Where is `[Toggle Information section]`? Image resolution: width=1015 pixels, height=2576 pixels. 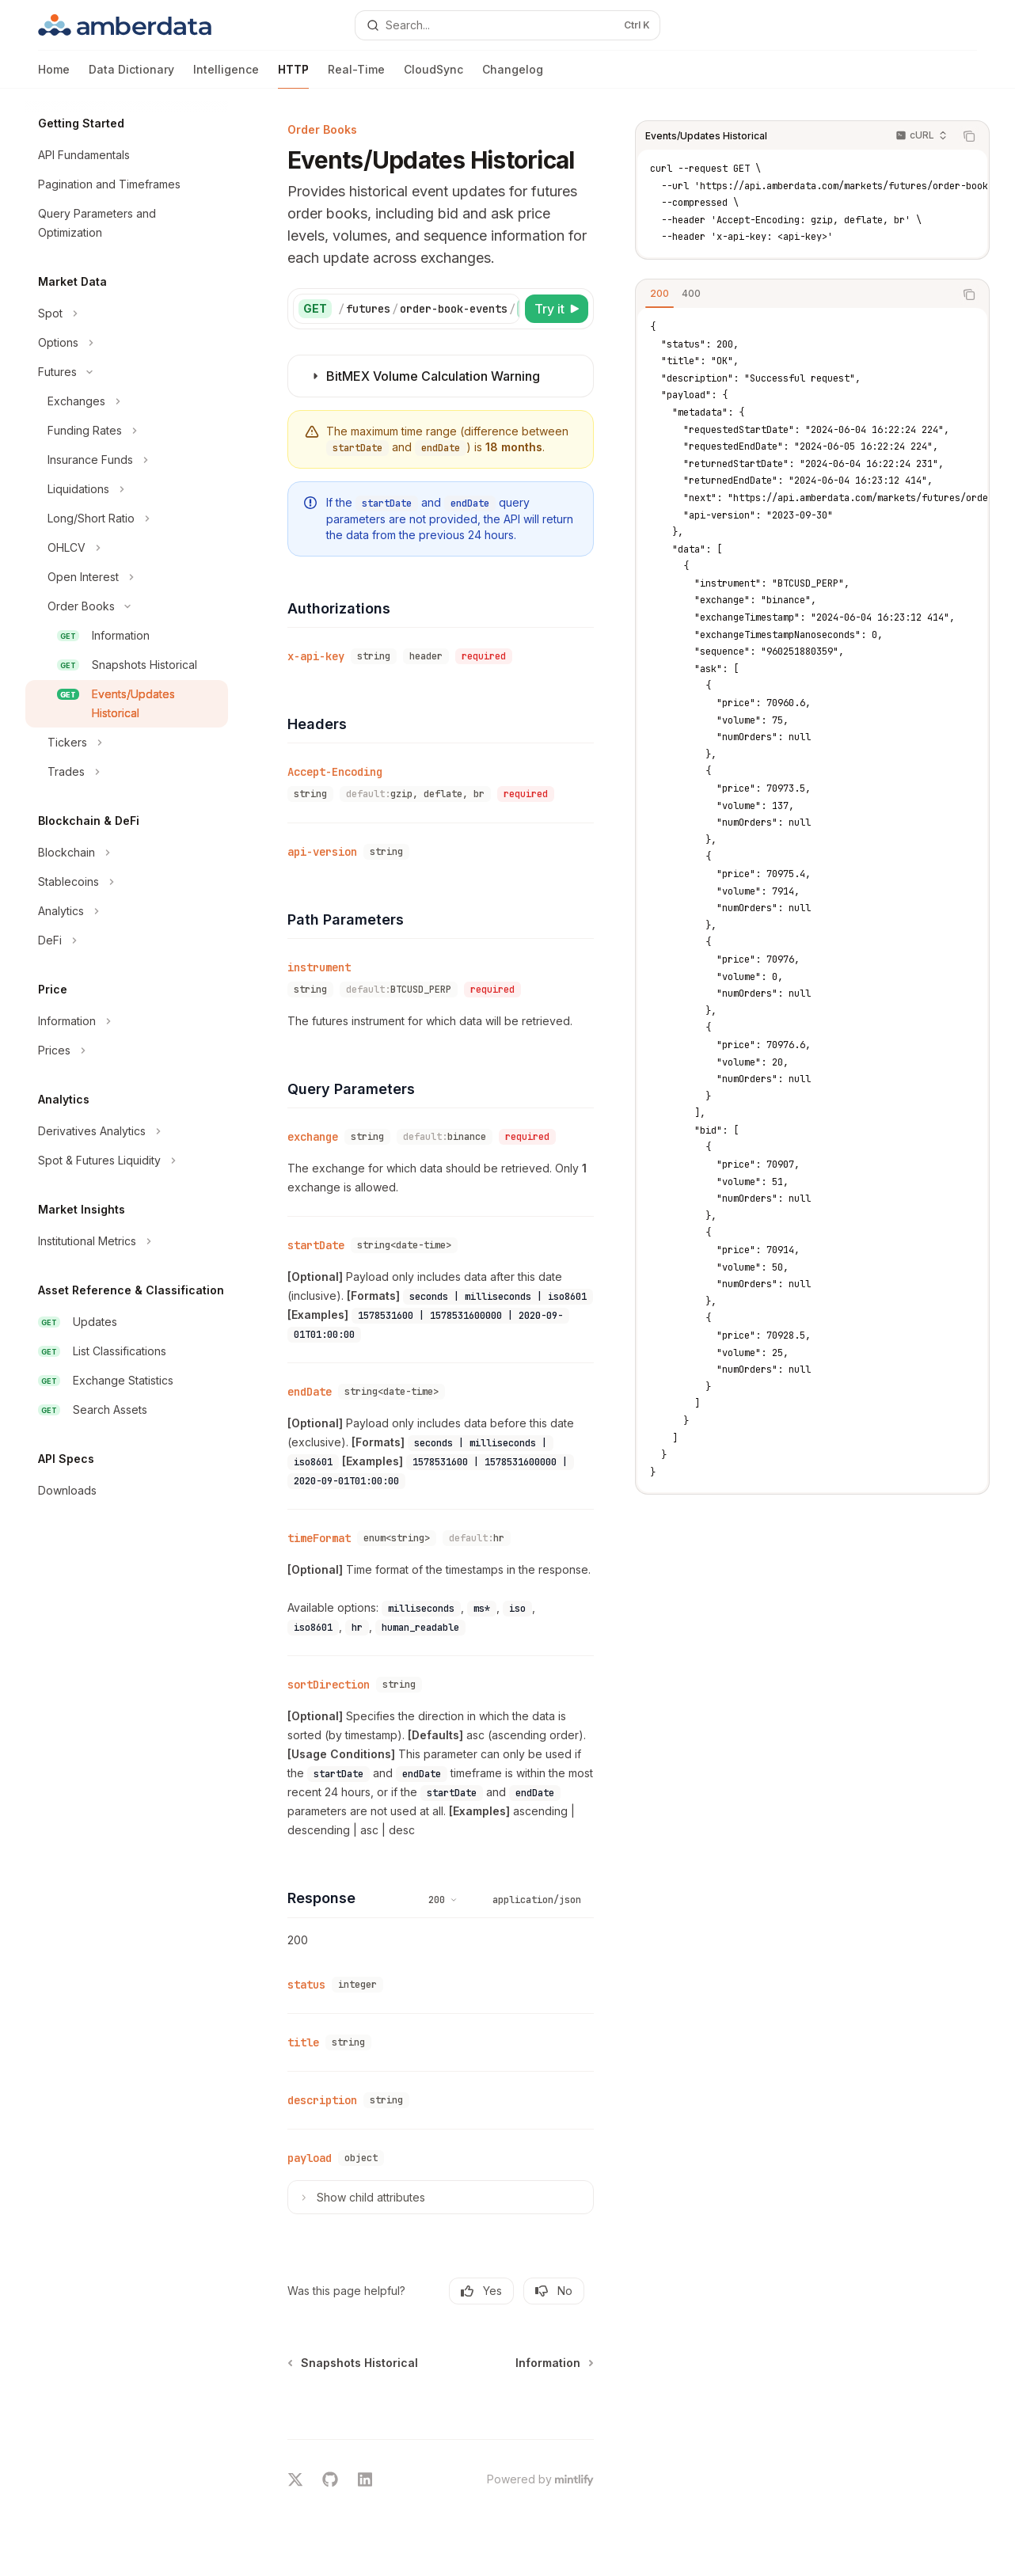 [Toggle Information section] is located at coordinates (126, 1021).